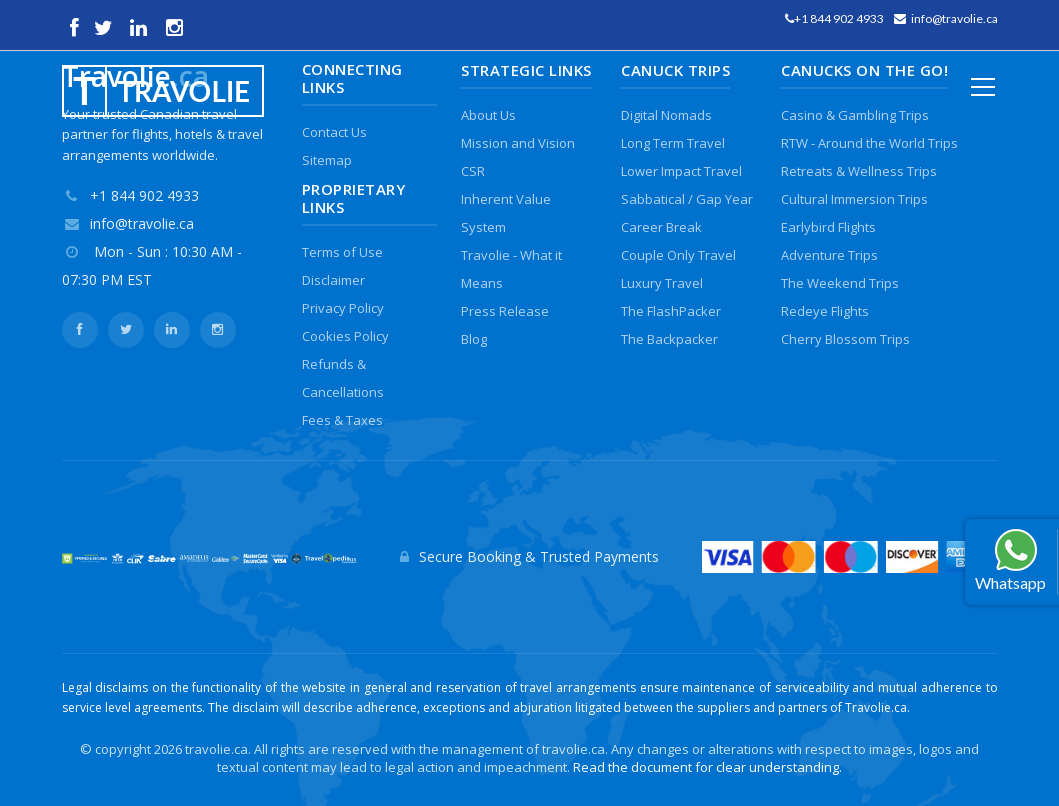  I want to click on The FlashPacker, so click(671, 311).